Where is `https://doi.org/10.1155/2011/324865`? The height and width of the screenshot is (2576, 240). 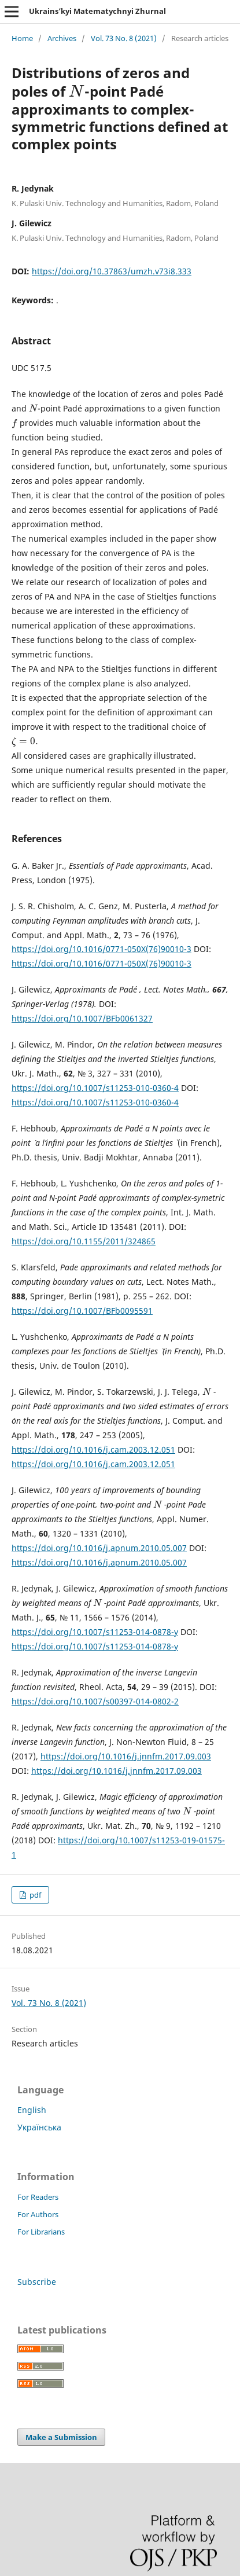 https://doi.org/10.1155/2011/324865 is located at coordinates (84, 1241).